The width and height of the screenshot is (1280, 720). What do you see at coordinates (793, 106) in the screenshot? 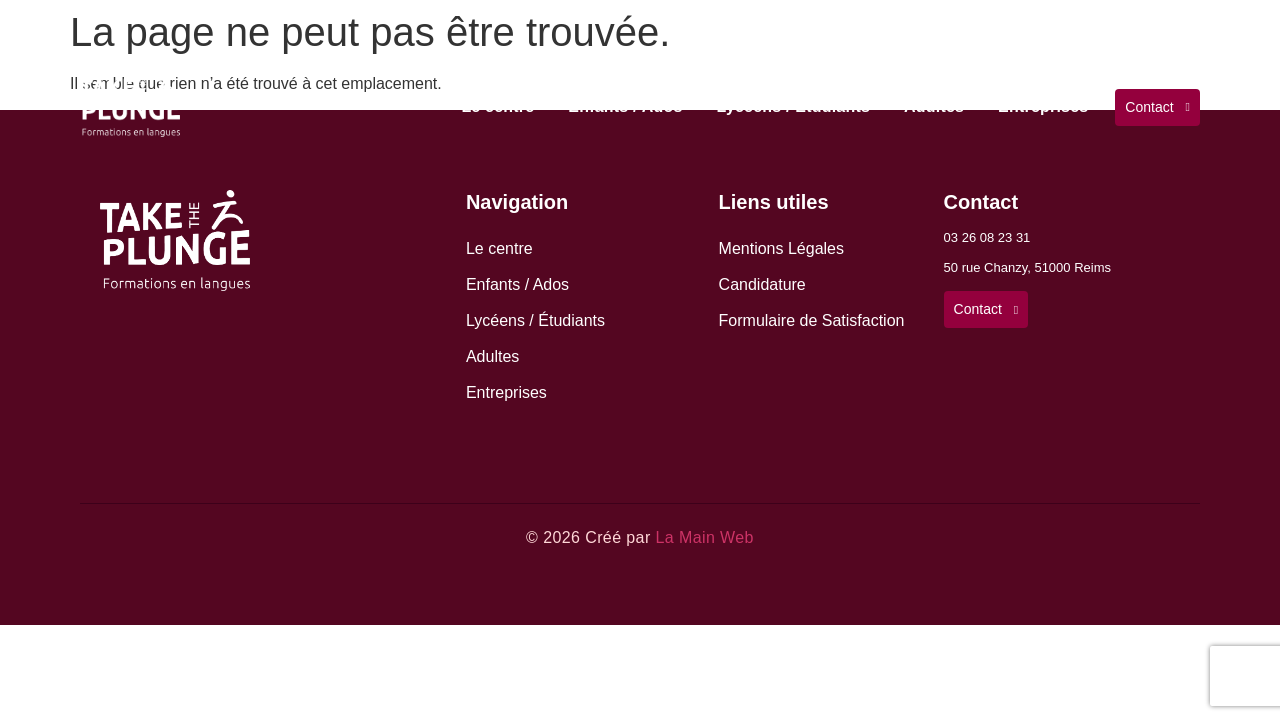
I see `Lycéens / Étudiants` at bounding box center [793, 106].